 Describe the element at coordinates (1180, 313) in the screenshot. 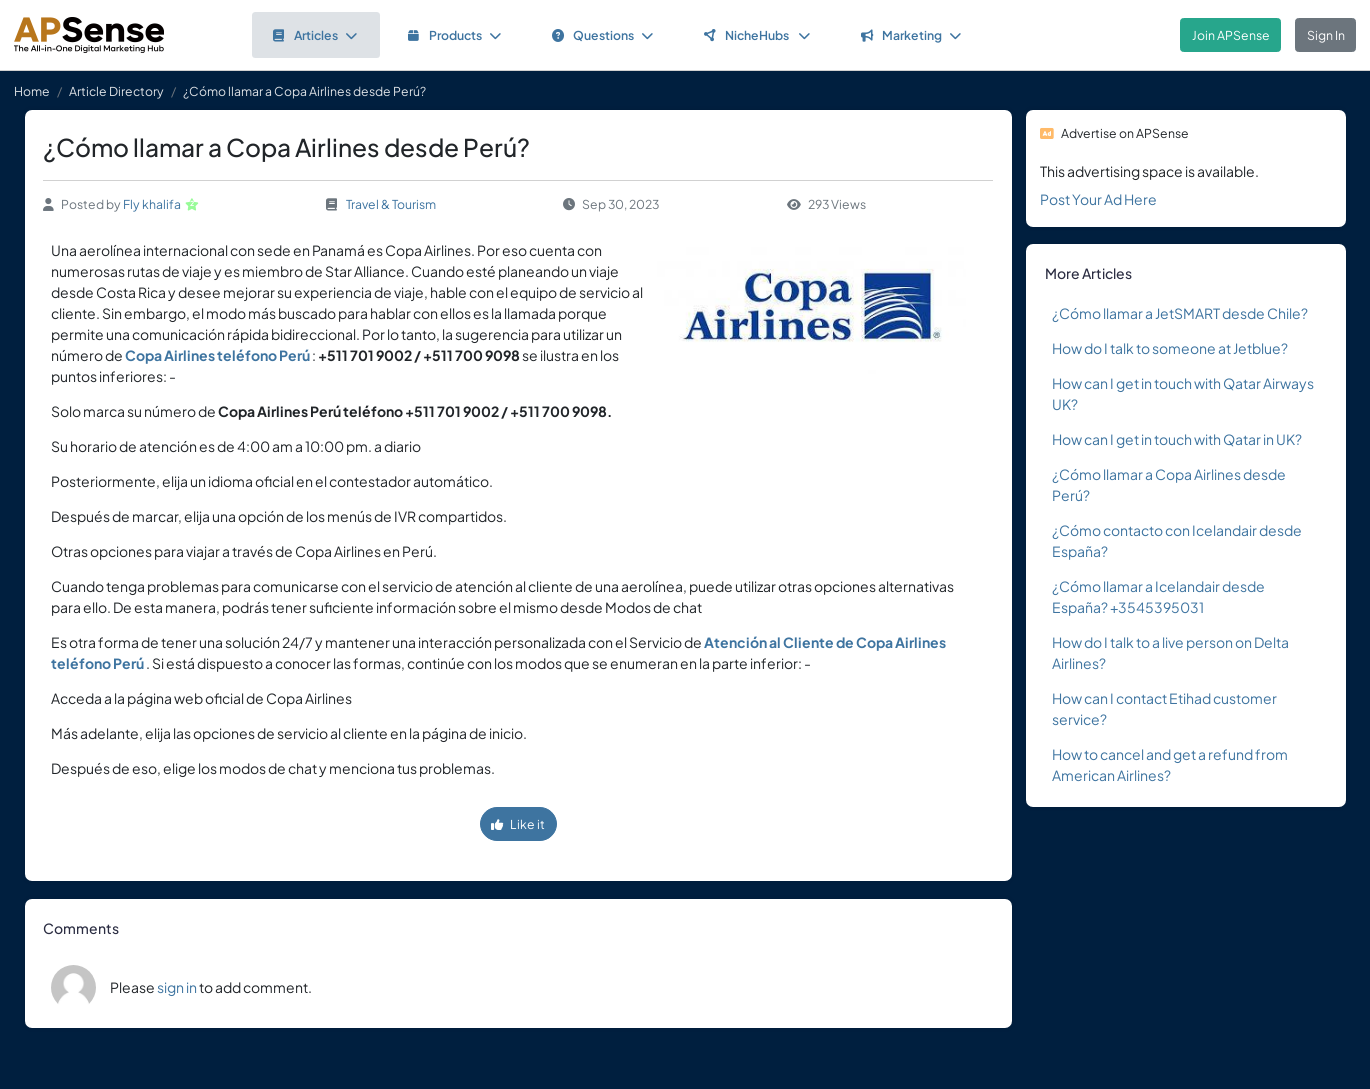

I see `¿Cómo llamar a JetSMART desde Chile?` at that location.